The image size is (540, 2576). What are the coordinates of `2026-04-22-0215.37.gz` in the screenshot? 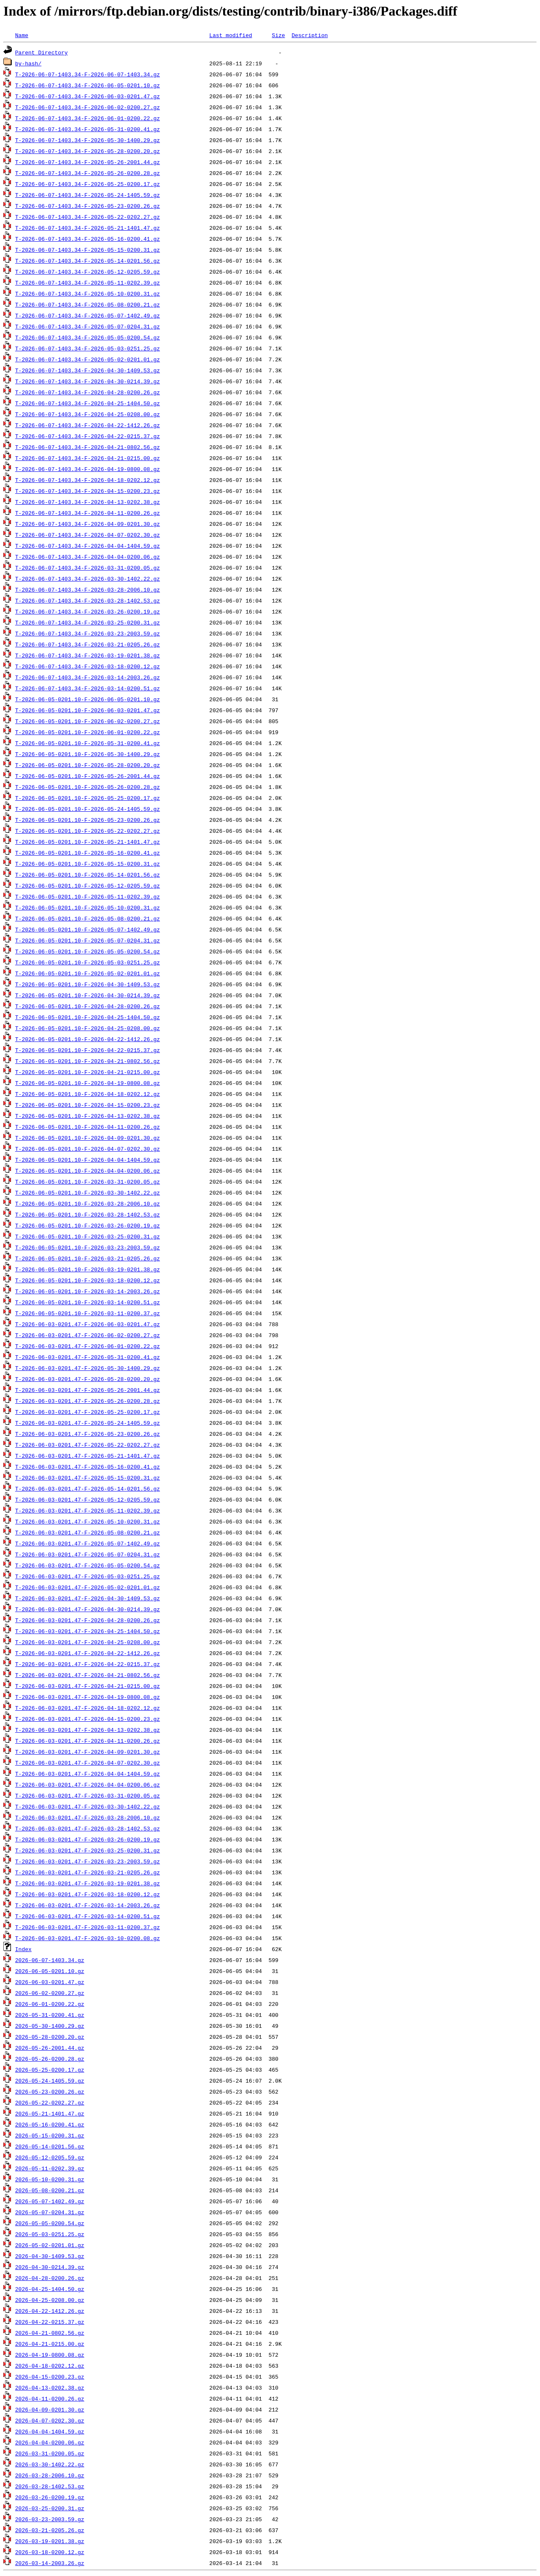 It's located at (49, 2322).